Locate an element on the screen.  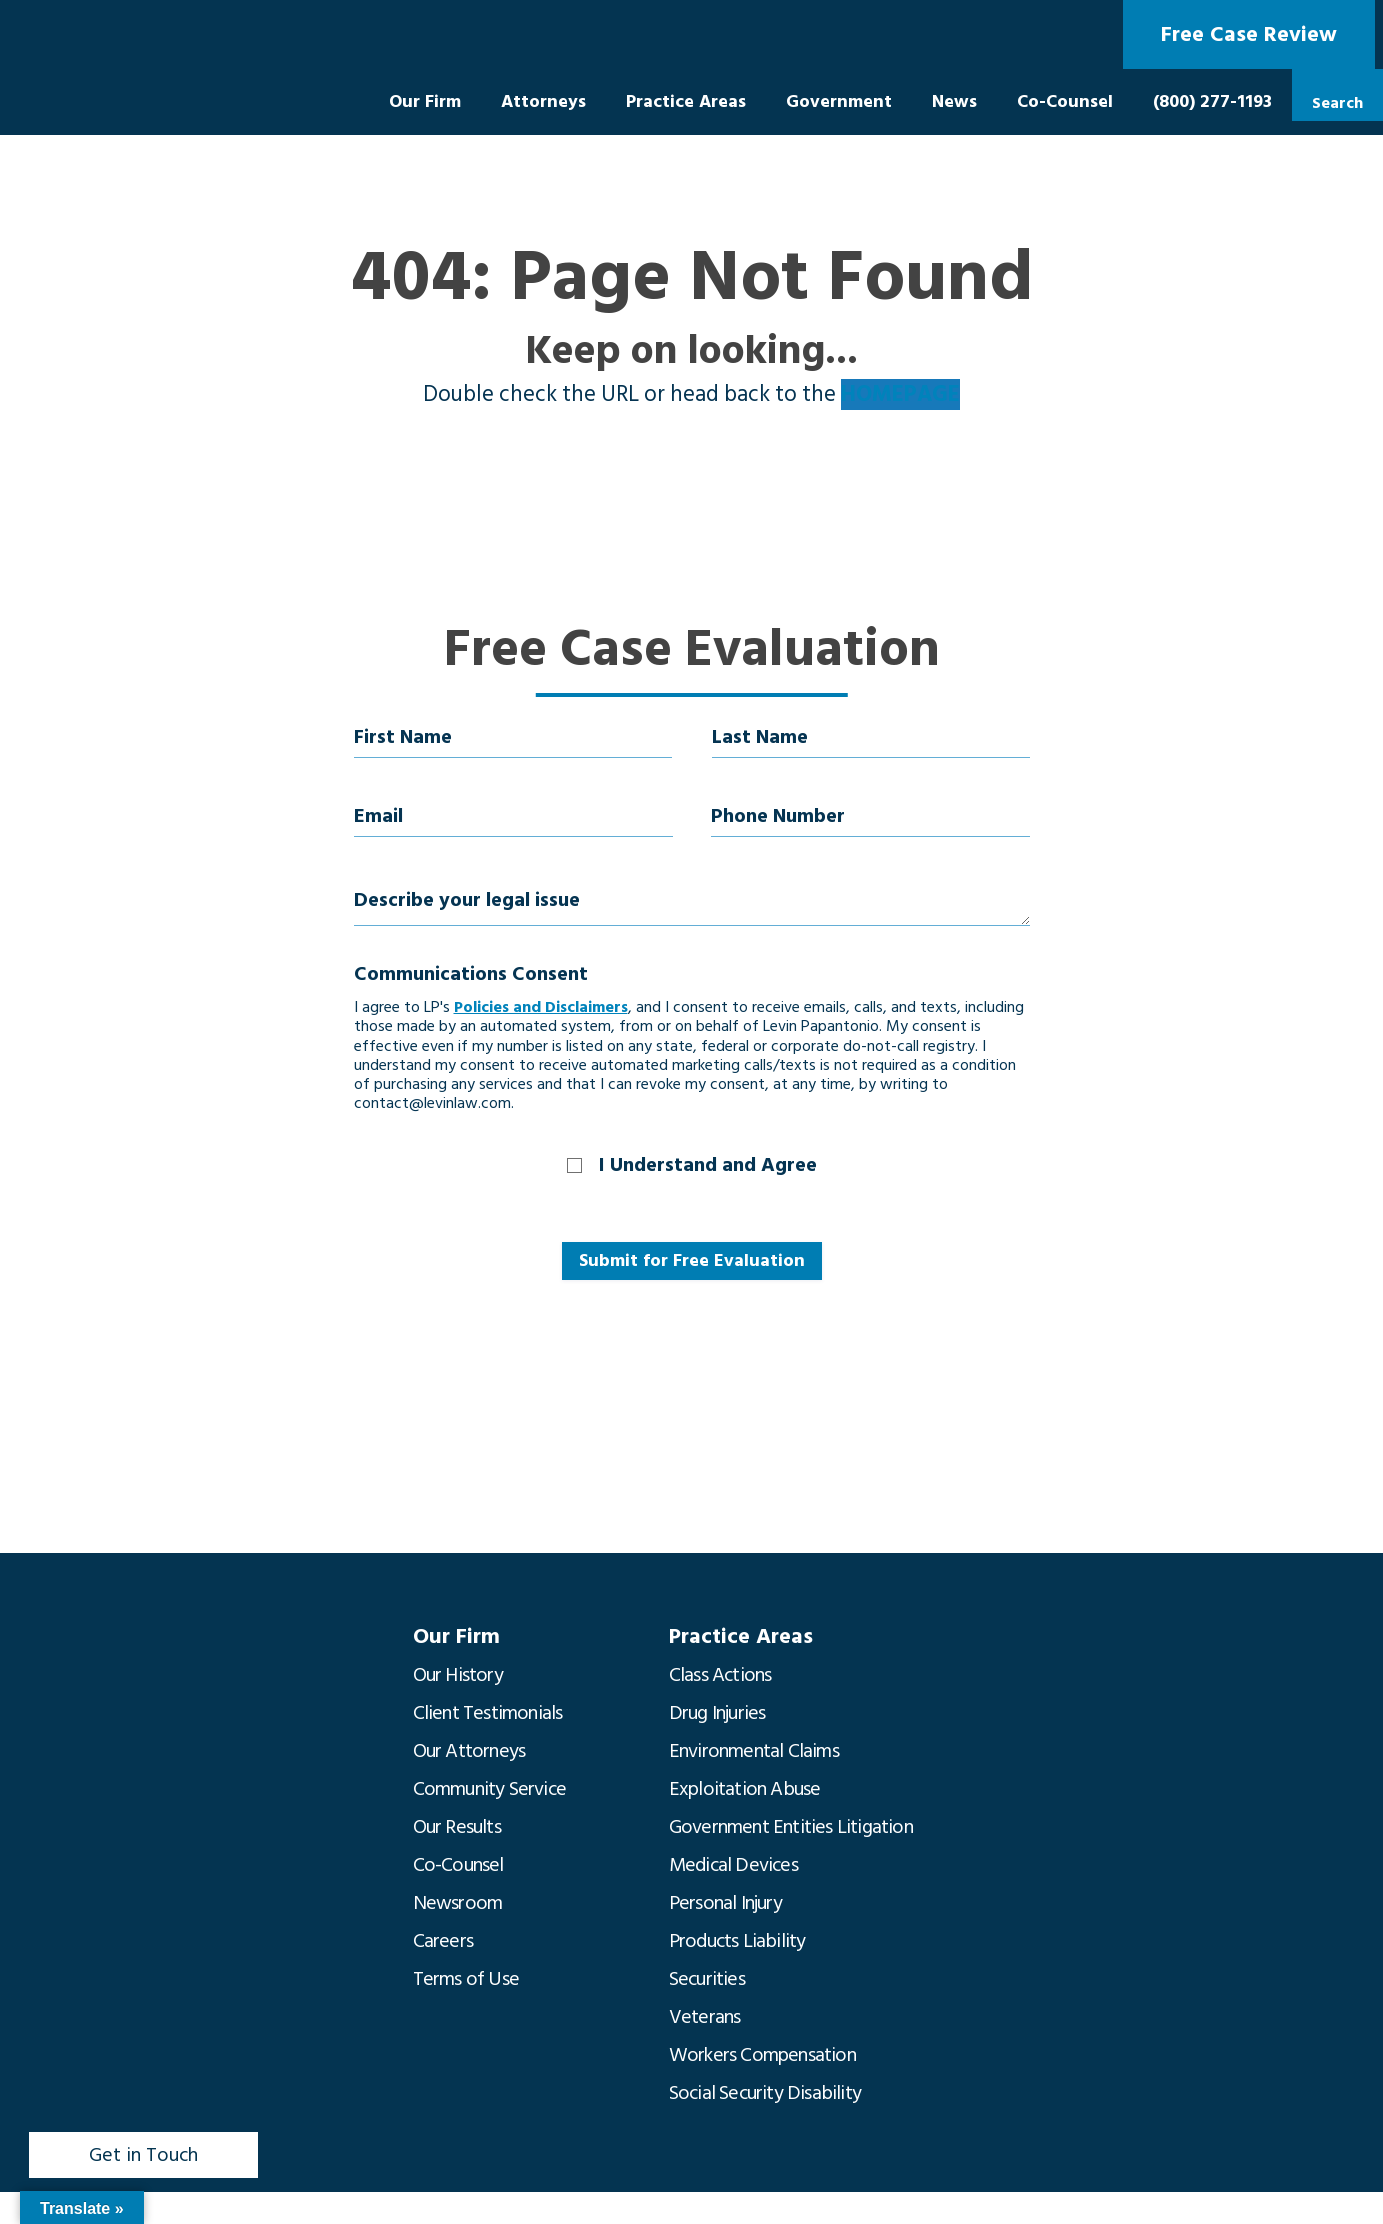
Securities is located at coordinates (707, 1979).